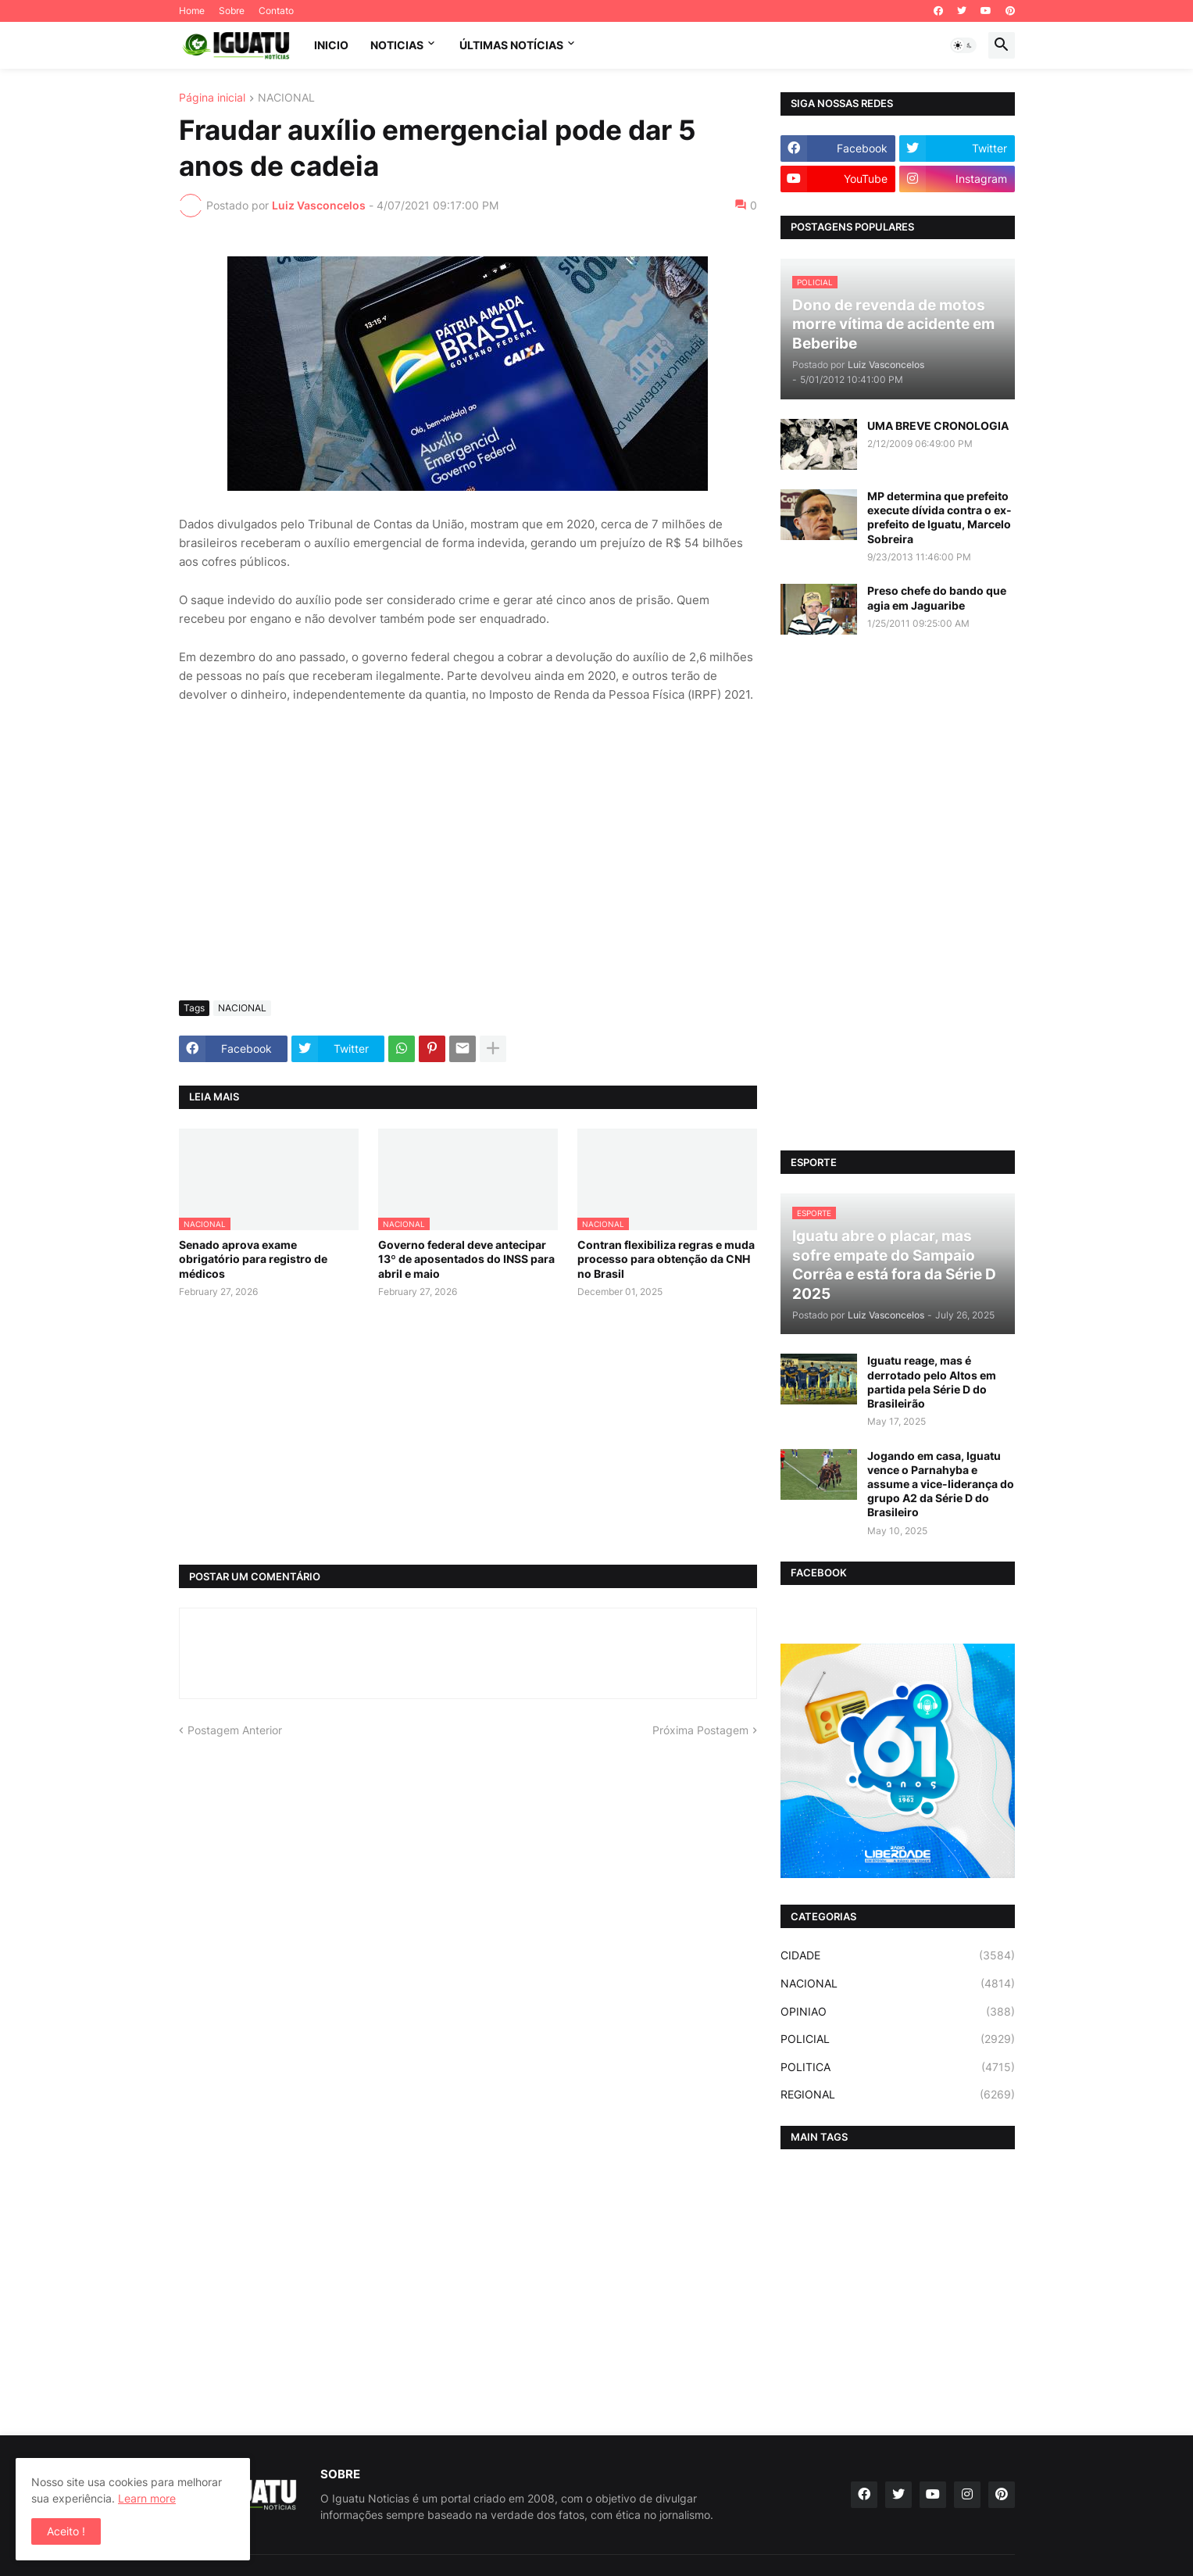 This screenshot has width=1193, height=2576. What do you see at coordinates (939, 517) in the screenshot?
I see `MP determina que prefeito execute dívida contra o ex-prefeito de Iguatu, Marcelo Sobreira` at bounding box center [939, 517].